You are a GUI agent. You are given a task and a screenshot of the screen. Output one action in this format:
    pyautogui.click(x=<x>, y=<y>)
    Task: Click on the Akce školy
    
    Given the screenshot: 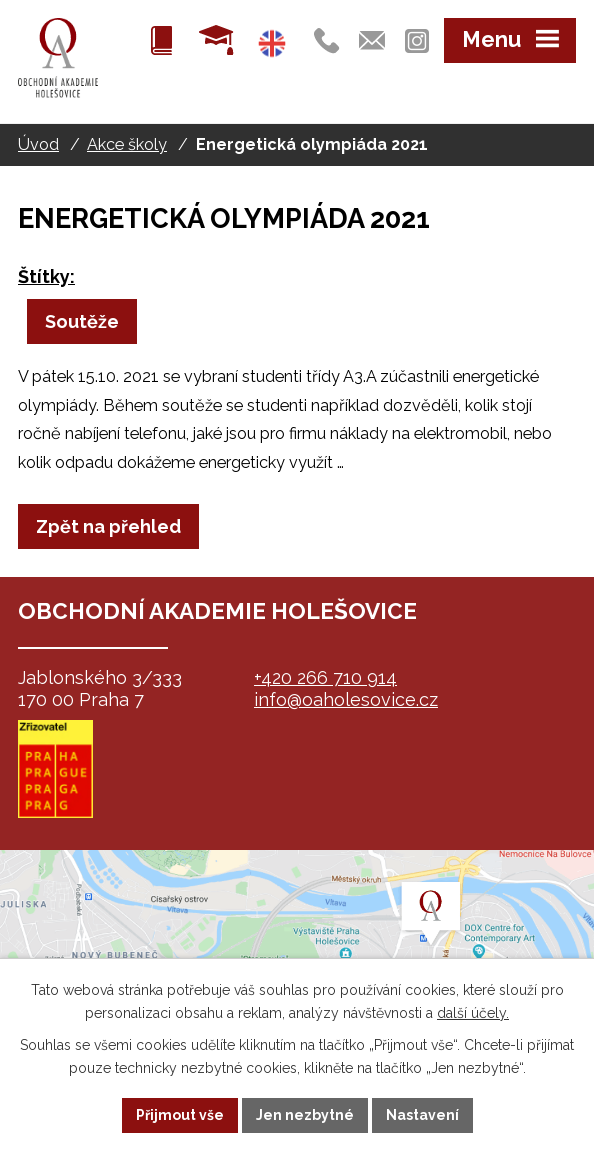 What is the action you would take?
    pyautogui.click(x=127, y=144)
    